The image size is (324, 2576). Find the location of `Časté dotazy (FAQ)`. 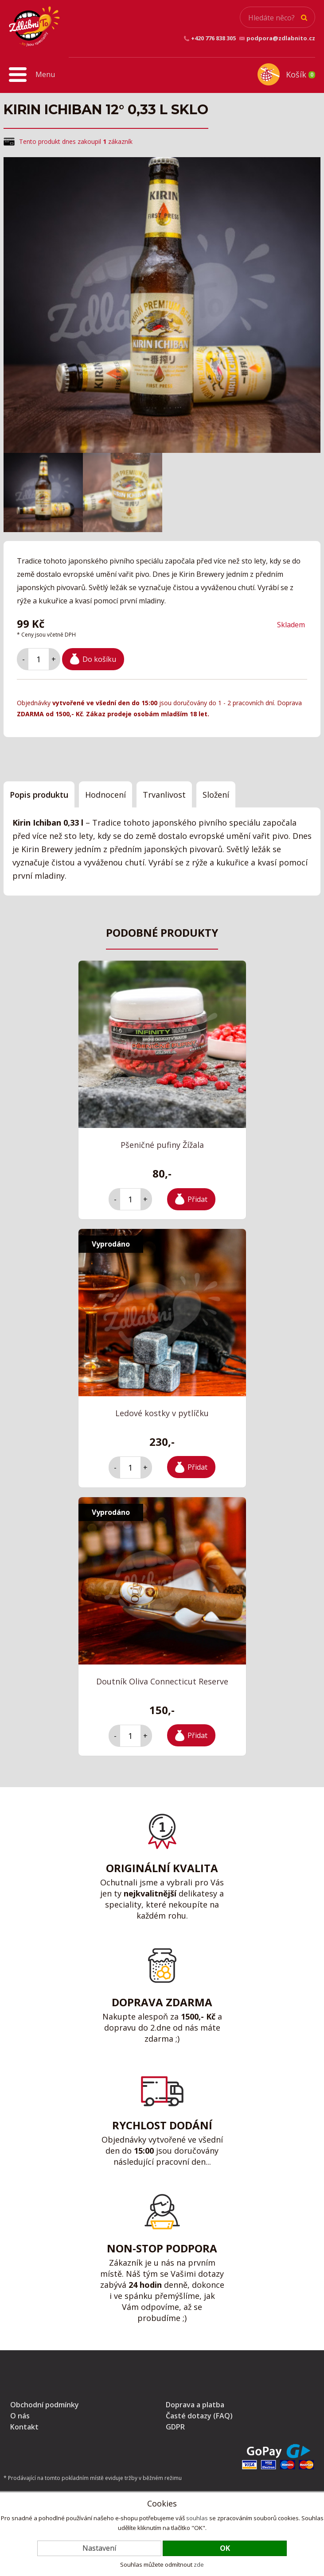

Časté dotazy (FAQ) is located at coordinates (199, 2416).